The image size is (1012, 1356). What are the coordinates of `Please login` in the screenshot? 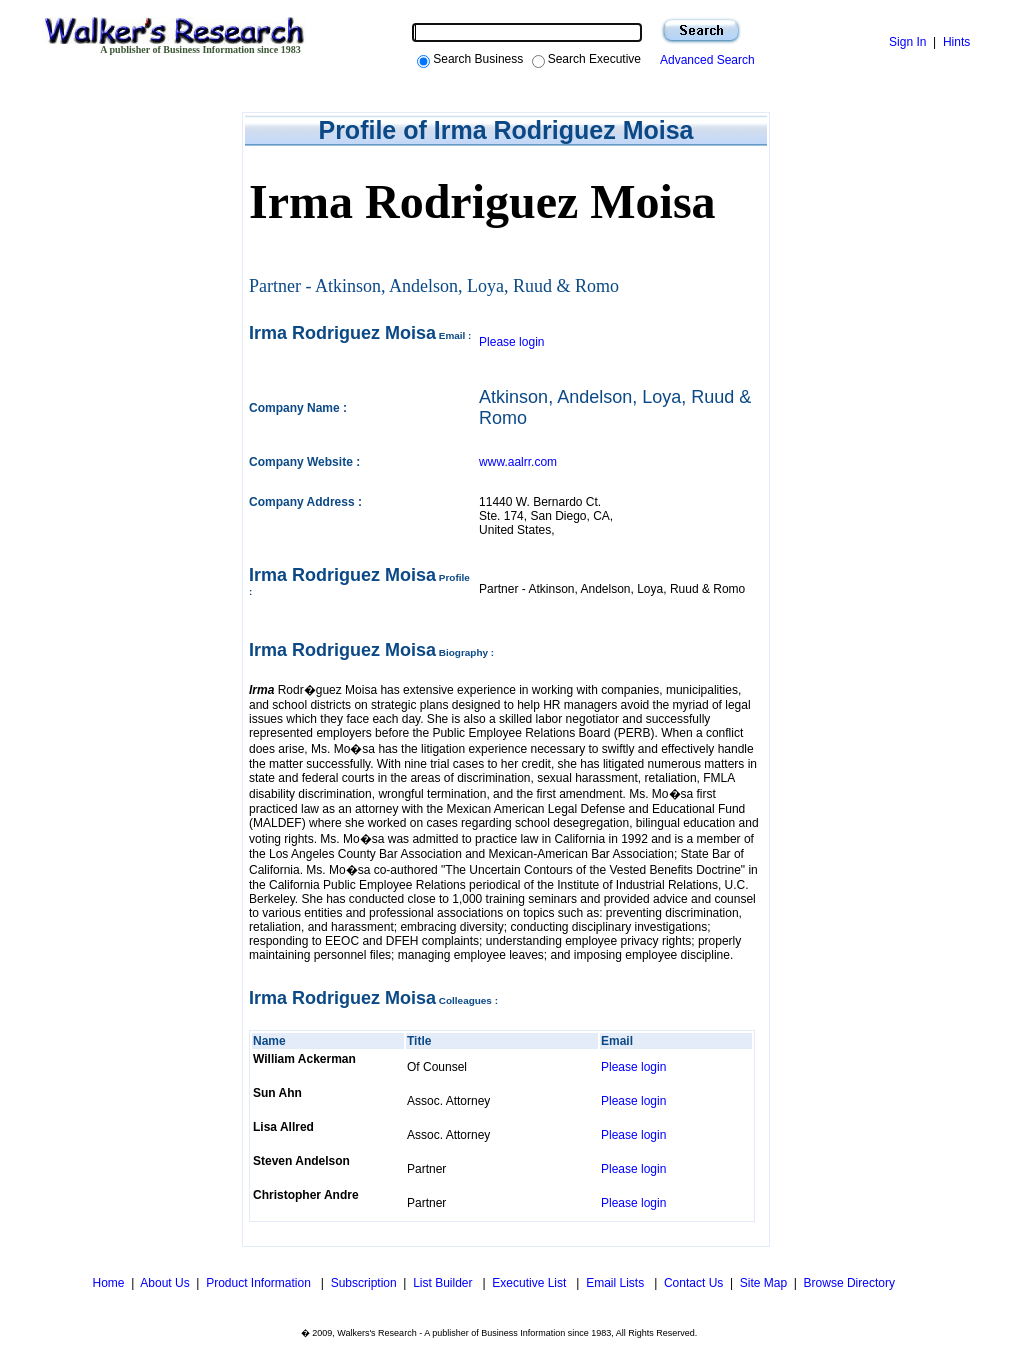 It's located at (511, 342).